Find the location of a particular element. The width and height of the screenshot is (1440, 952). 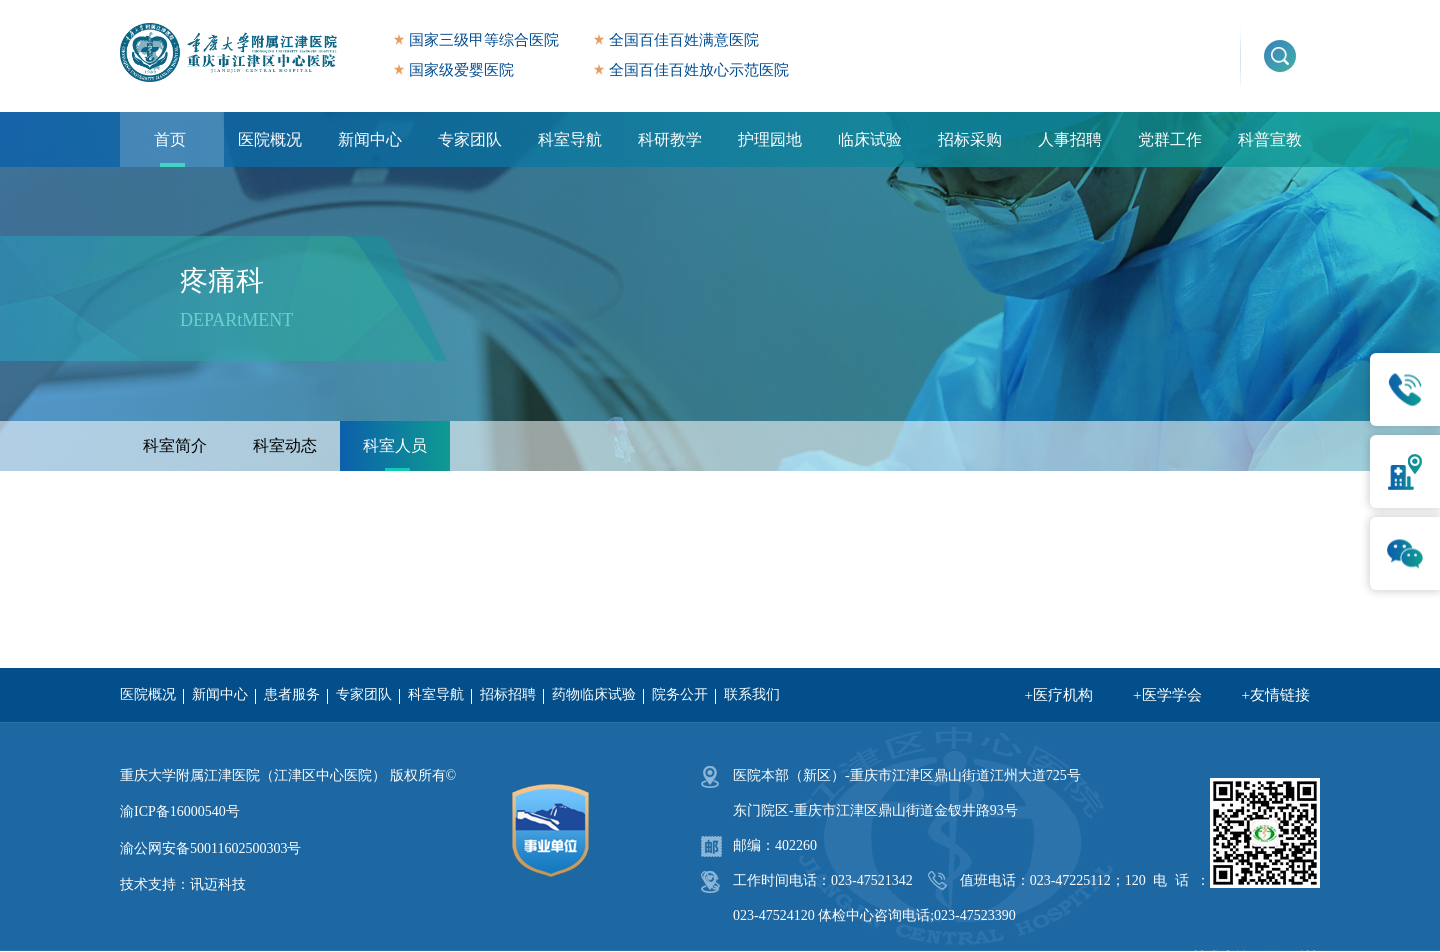

科室导航 is located at coordinates (570, 139).